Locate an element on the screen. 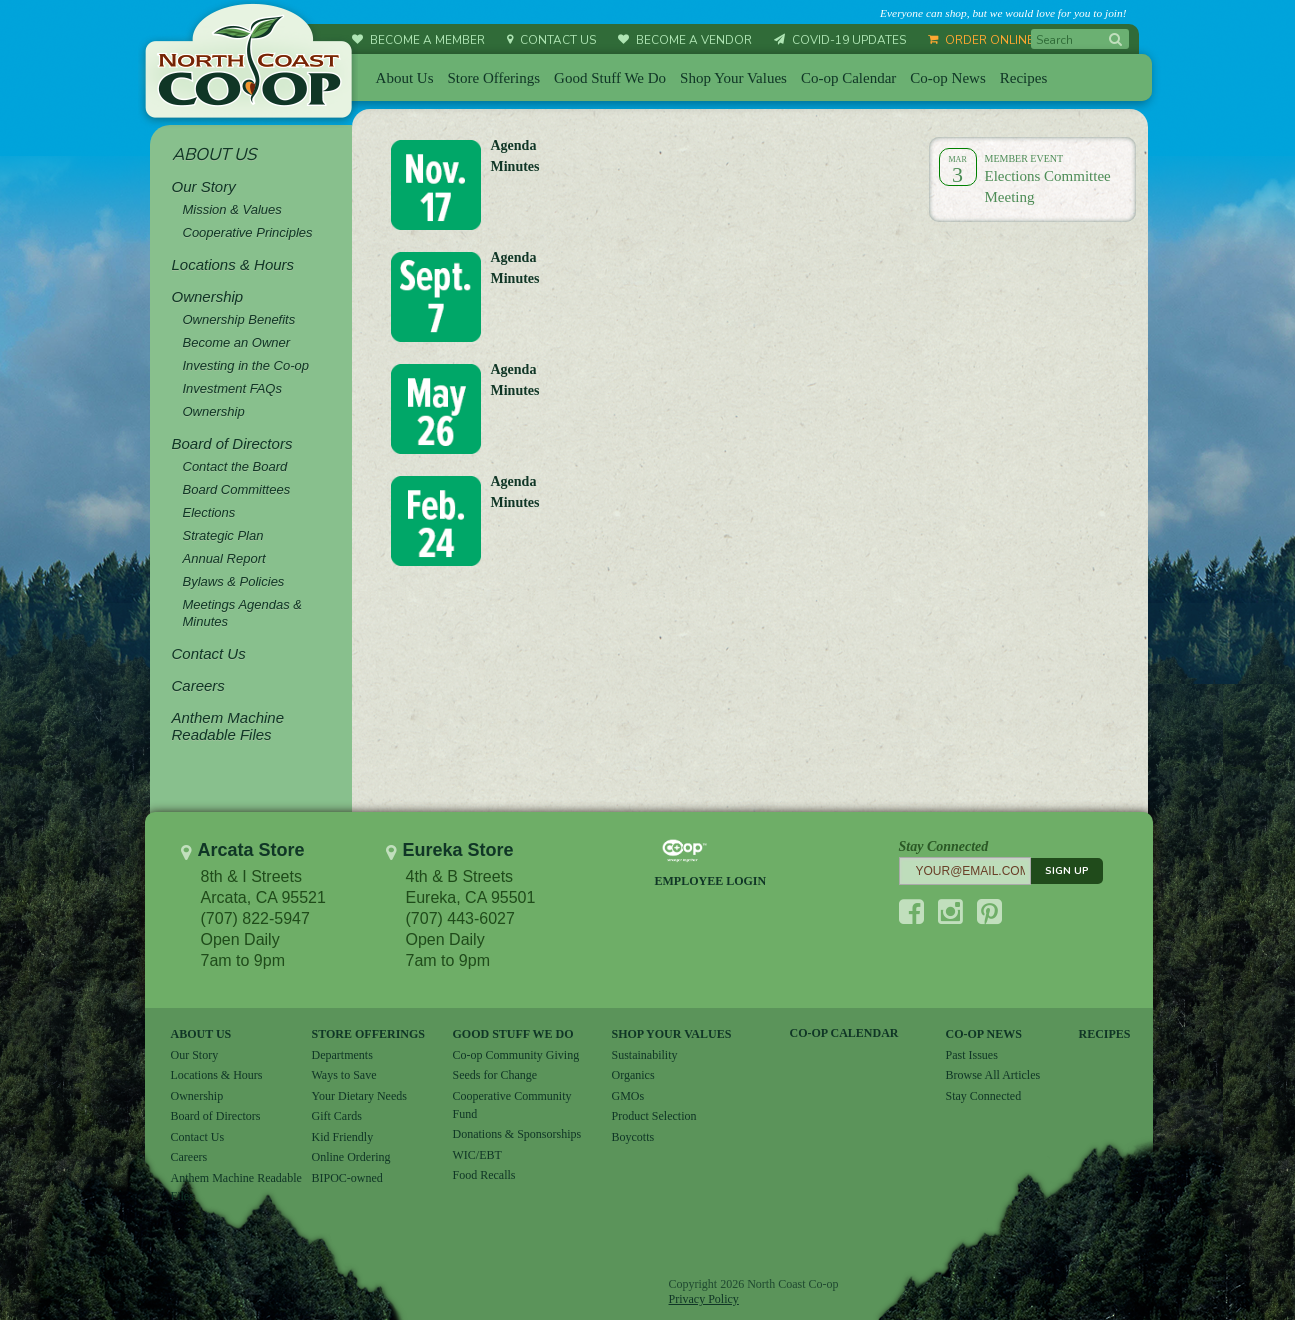 Image resolution: width=1295 pixels, height=1320 pixels. Good Stuff We Do is located at coordinates (610, 78).